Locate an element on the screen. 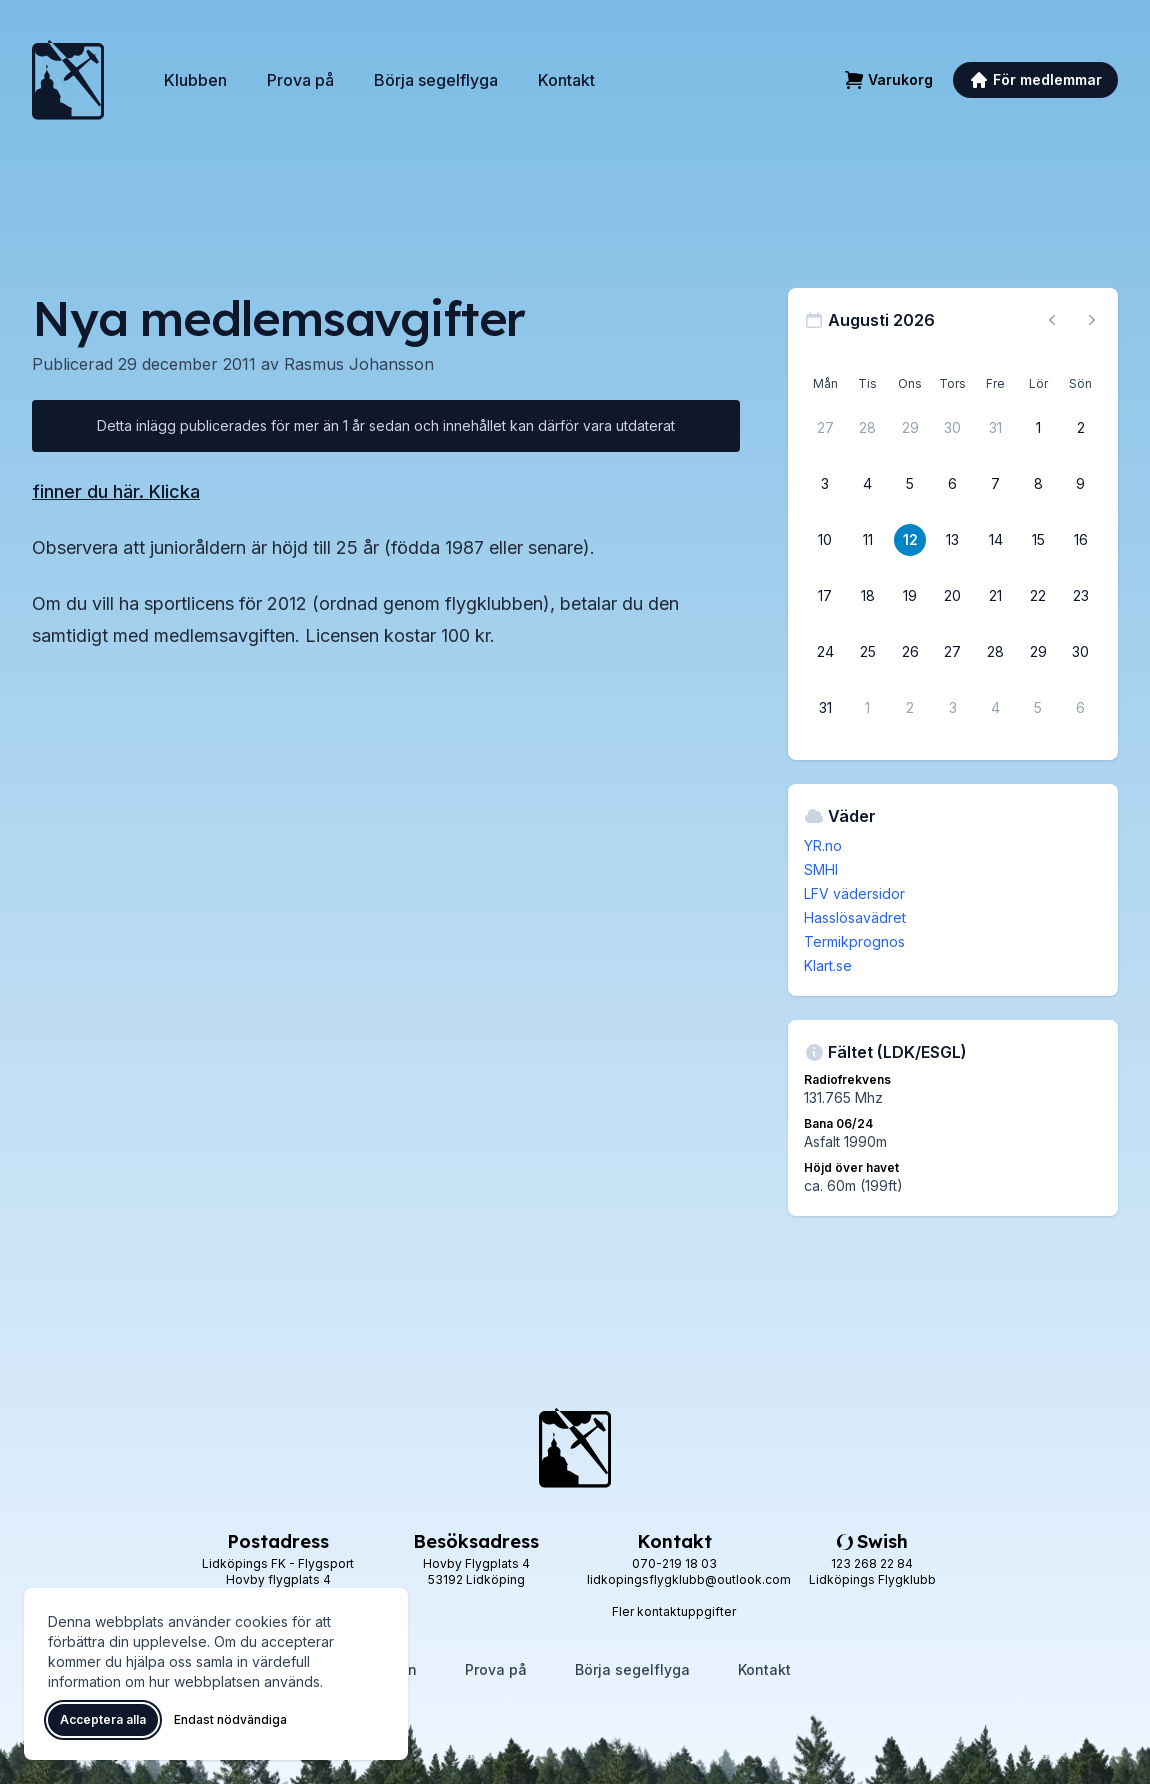  [4 augusti 2026] is located at coordinates (868, 484).